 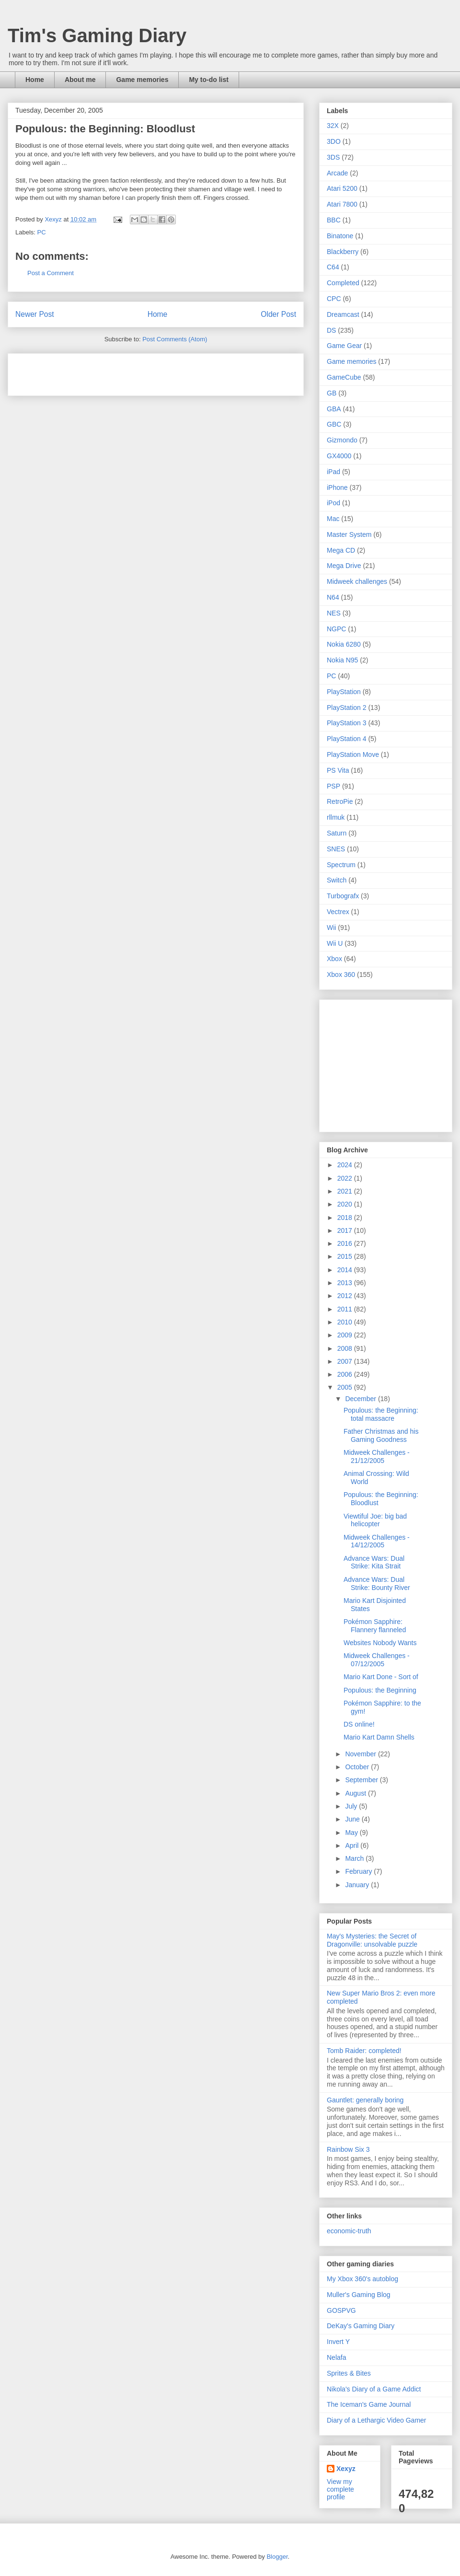 What do you see at coordinates (41, 232) in the screenshot?
I see `PC` at bounding box center [41, 232].